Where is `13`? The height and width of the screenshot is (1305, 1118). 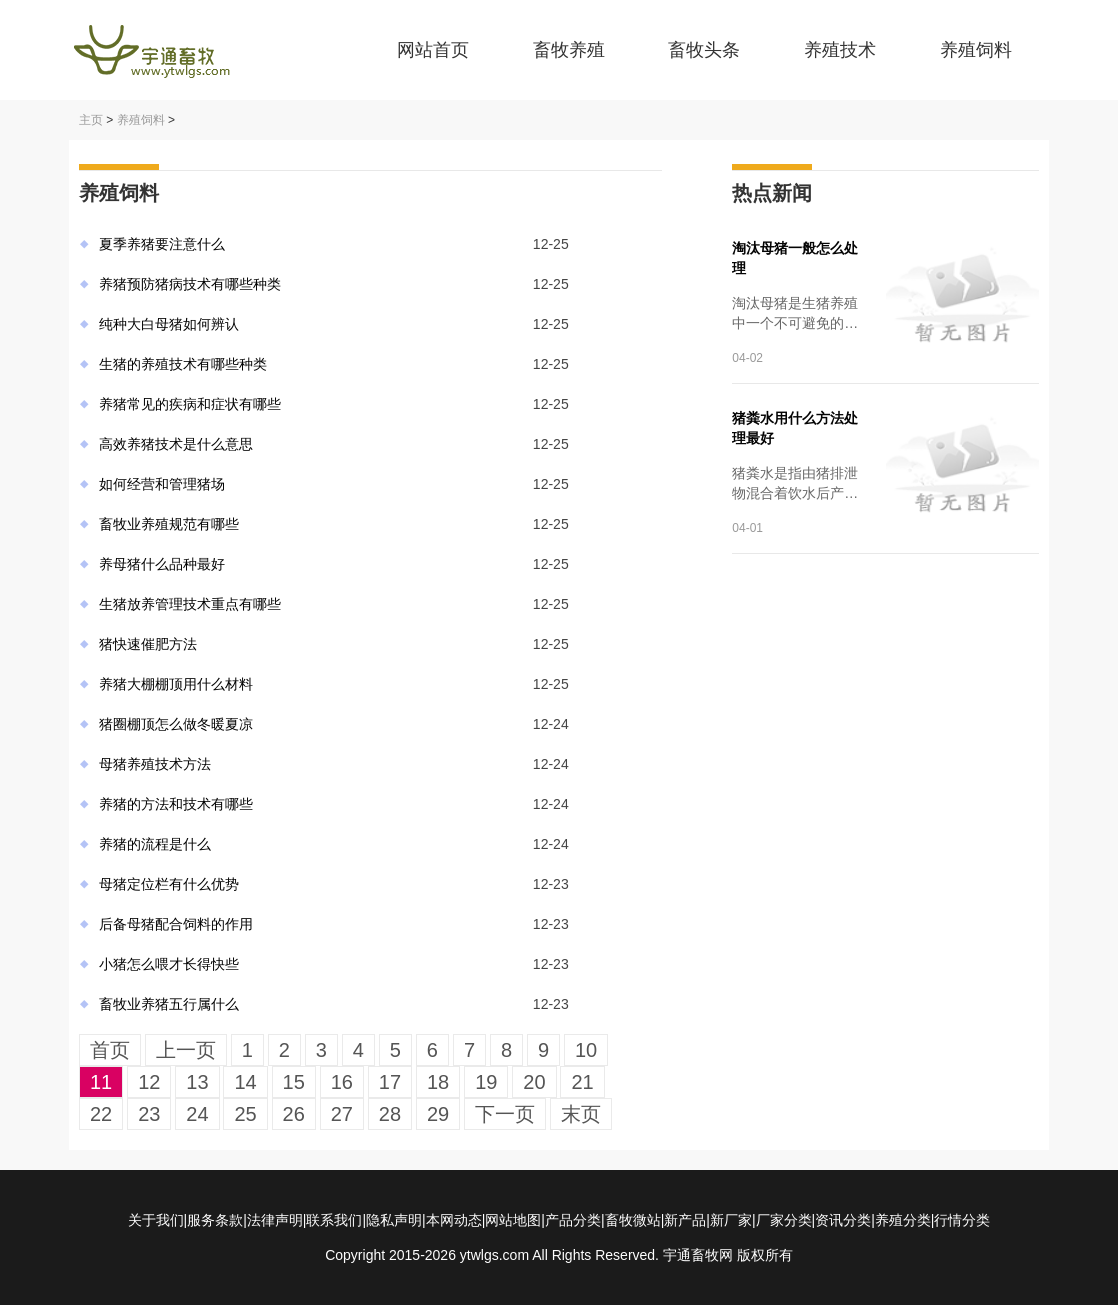
13 is located at coordinates (197, 1082).